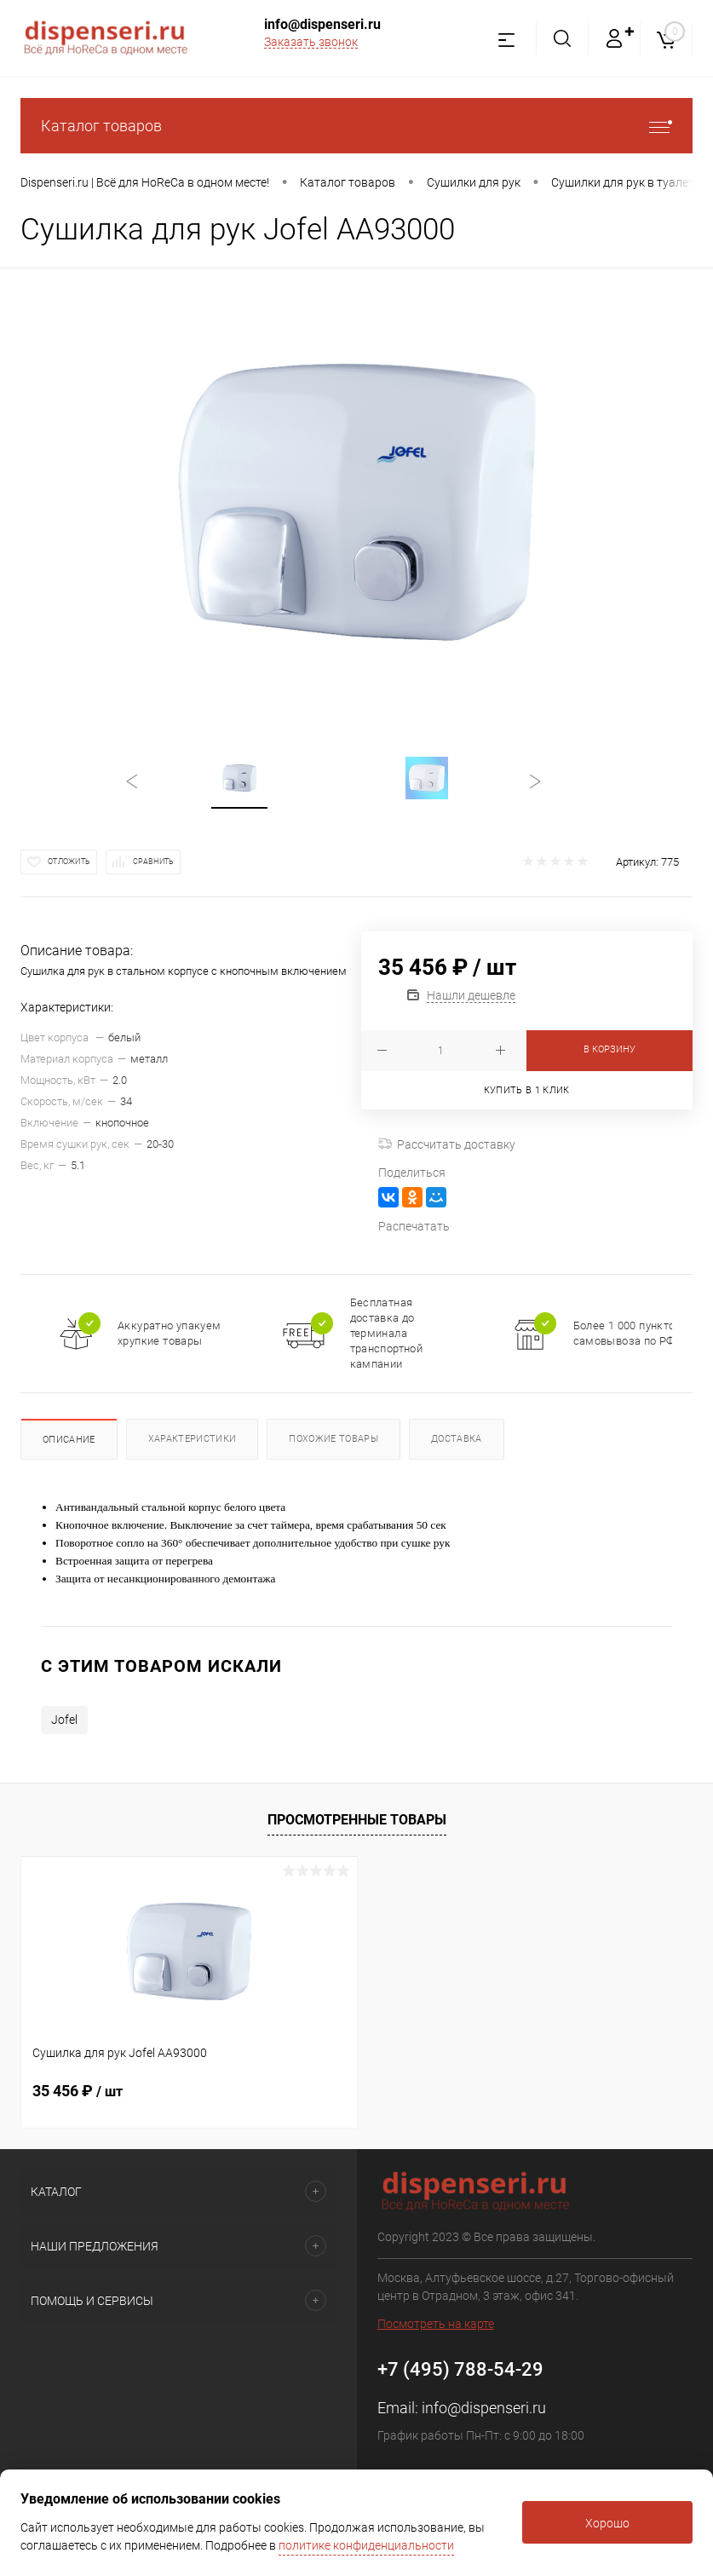  What do you see at coordinates (414, 1226) in the screenshot?
I see `Распечатать` at bounding box center [414, 1226].